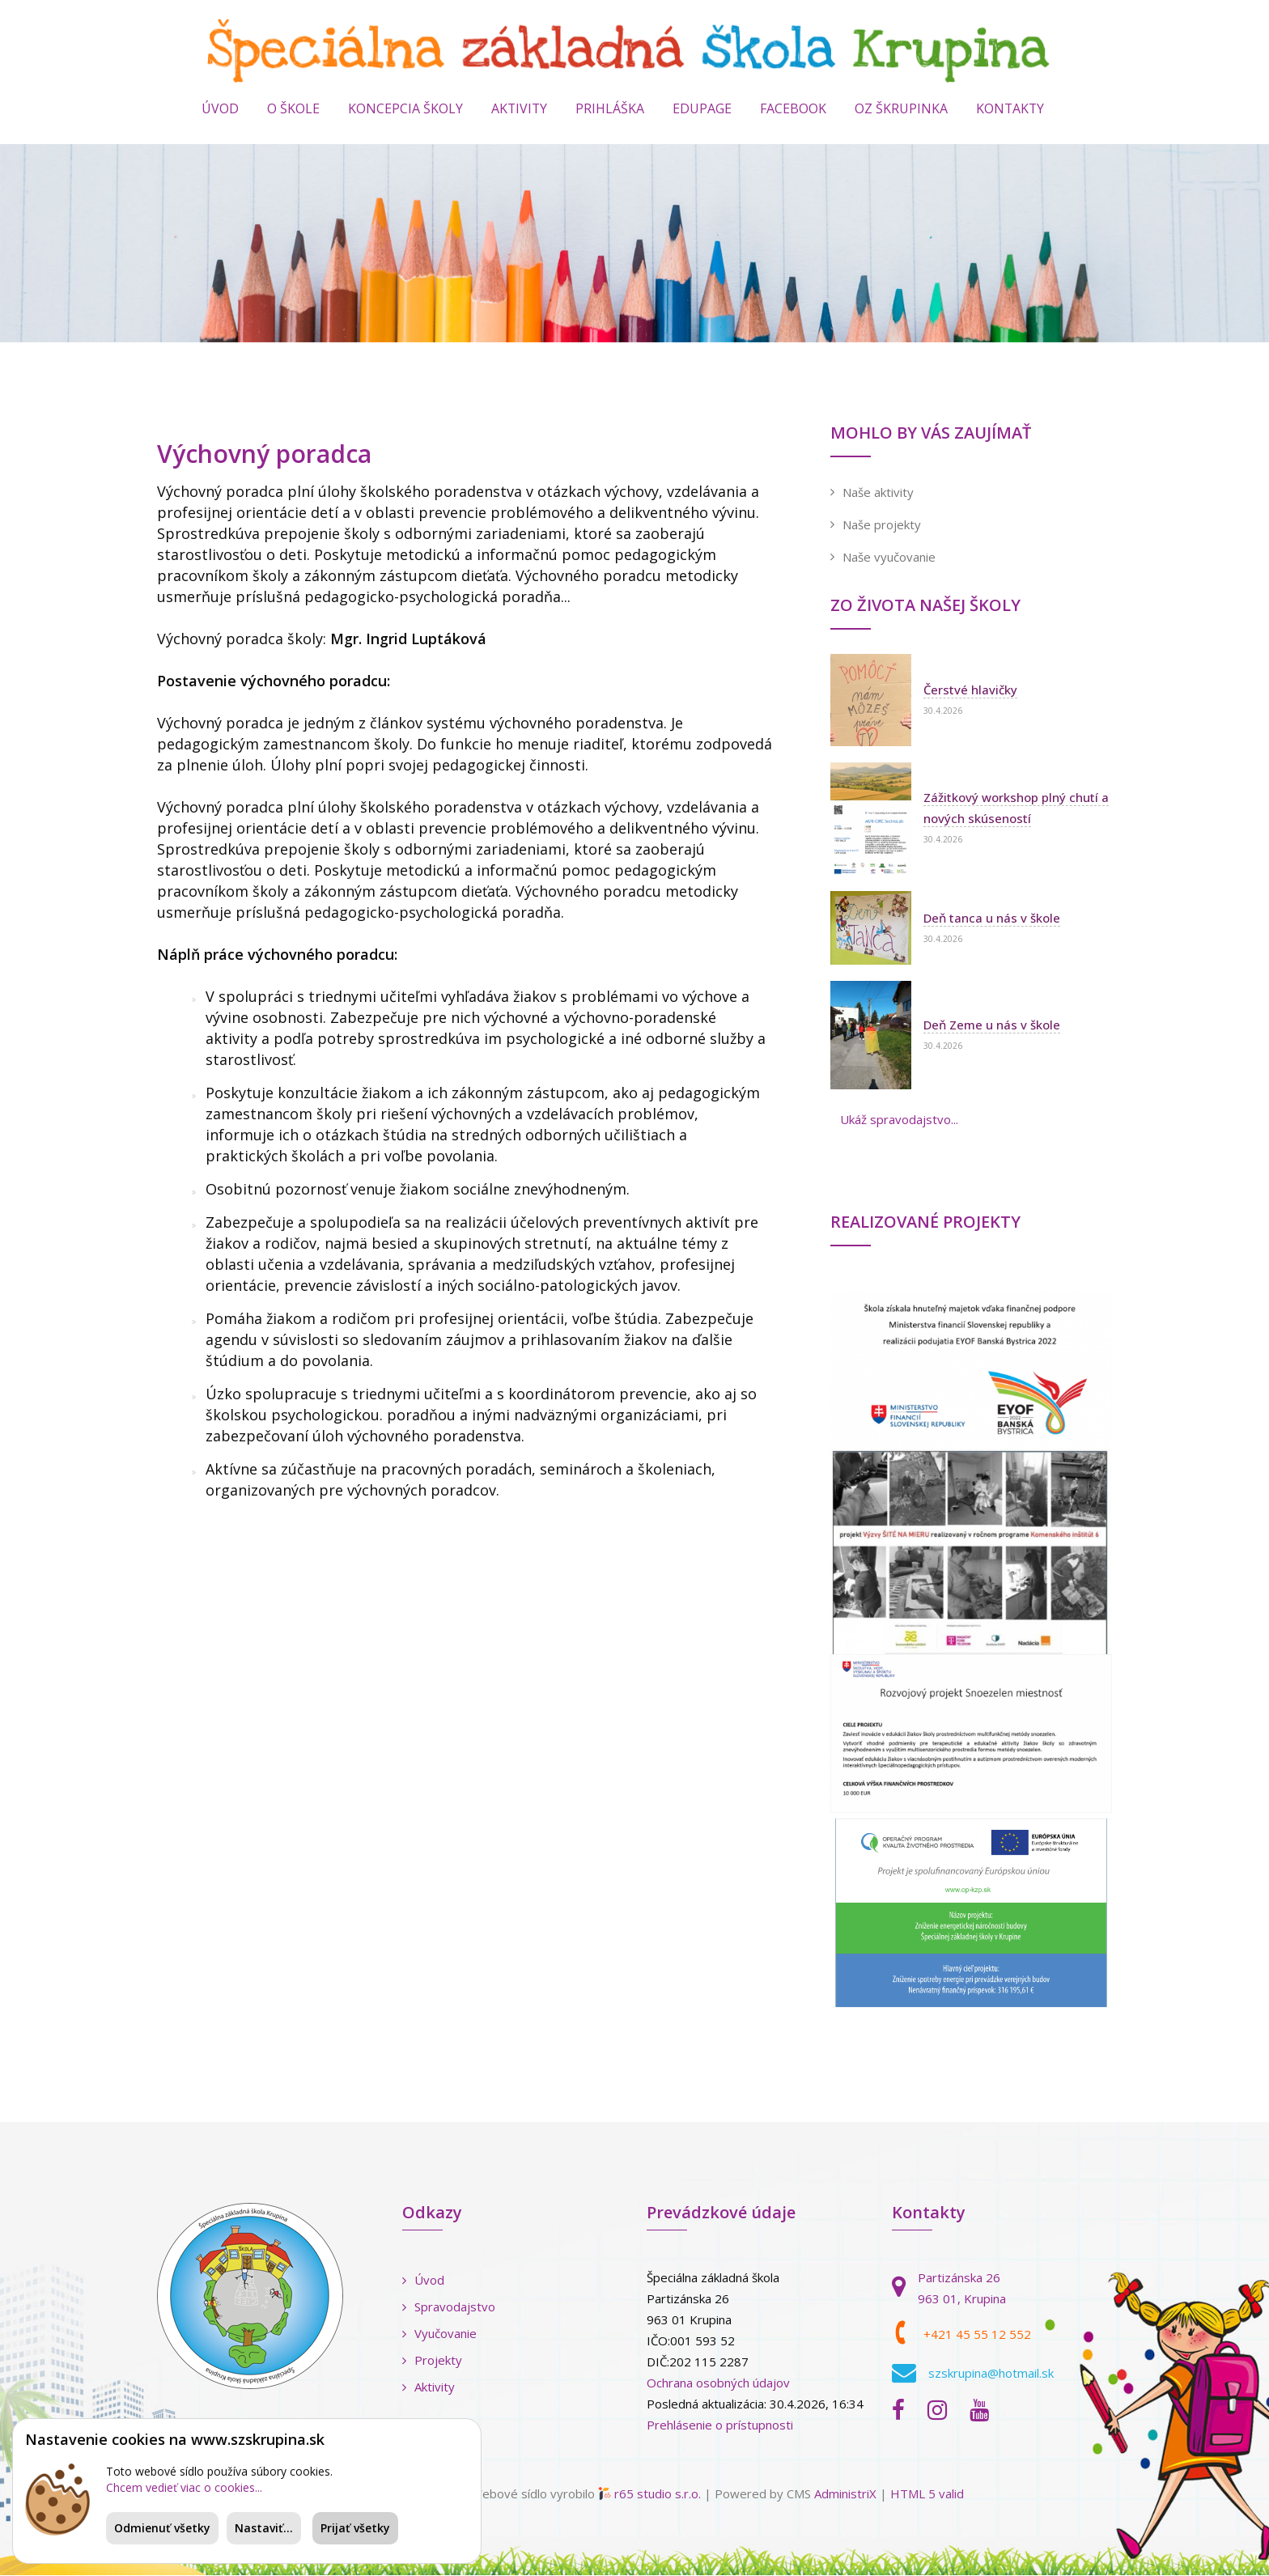 Image resolution: width=1269 pixels, height=2576 pixels. What do you see at coordinates (439, 2334) in the screenshot?
I see `Vyučovanie` at bounding box center [439, 2334].